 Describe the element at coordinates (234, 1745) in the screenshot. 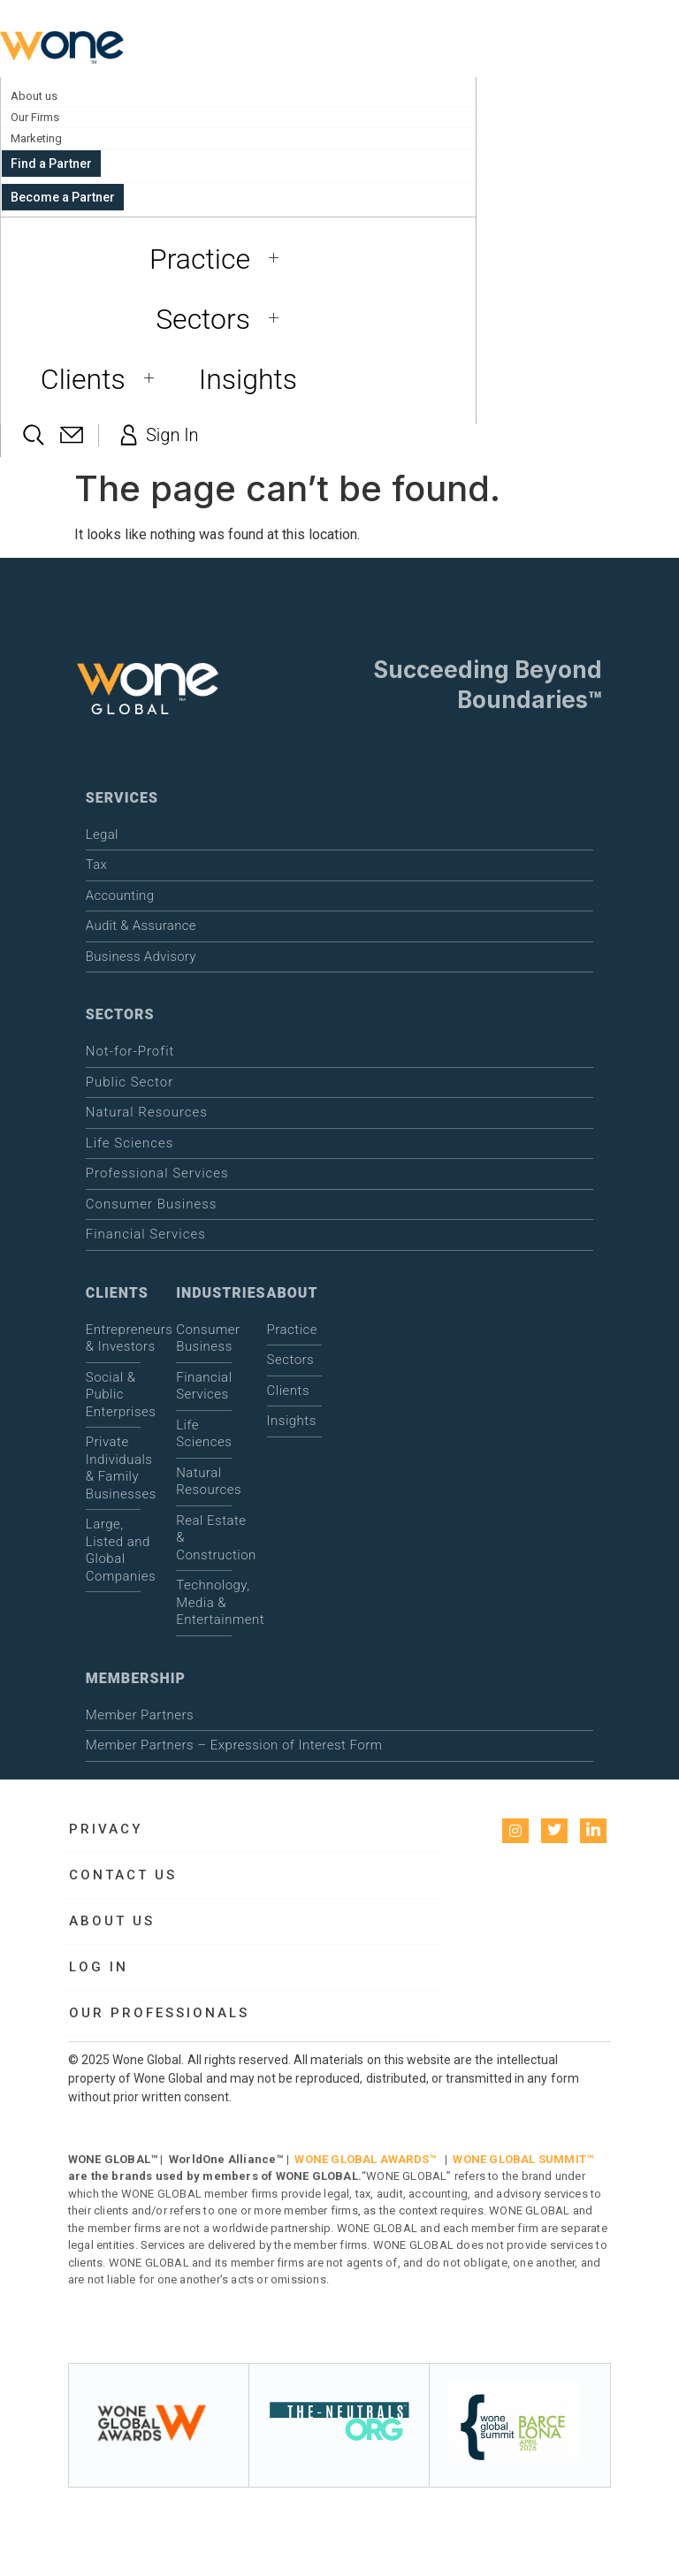

I see `Member Partners – Expression of Interest Form` at that location.